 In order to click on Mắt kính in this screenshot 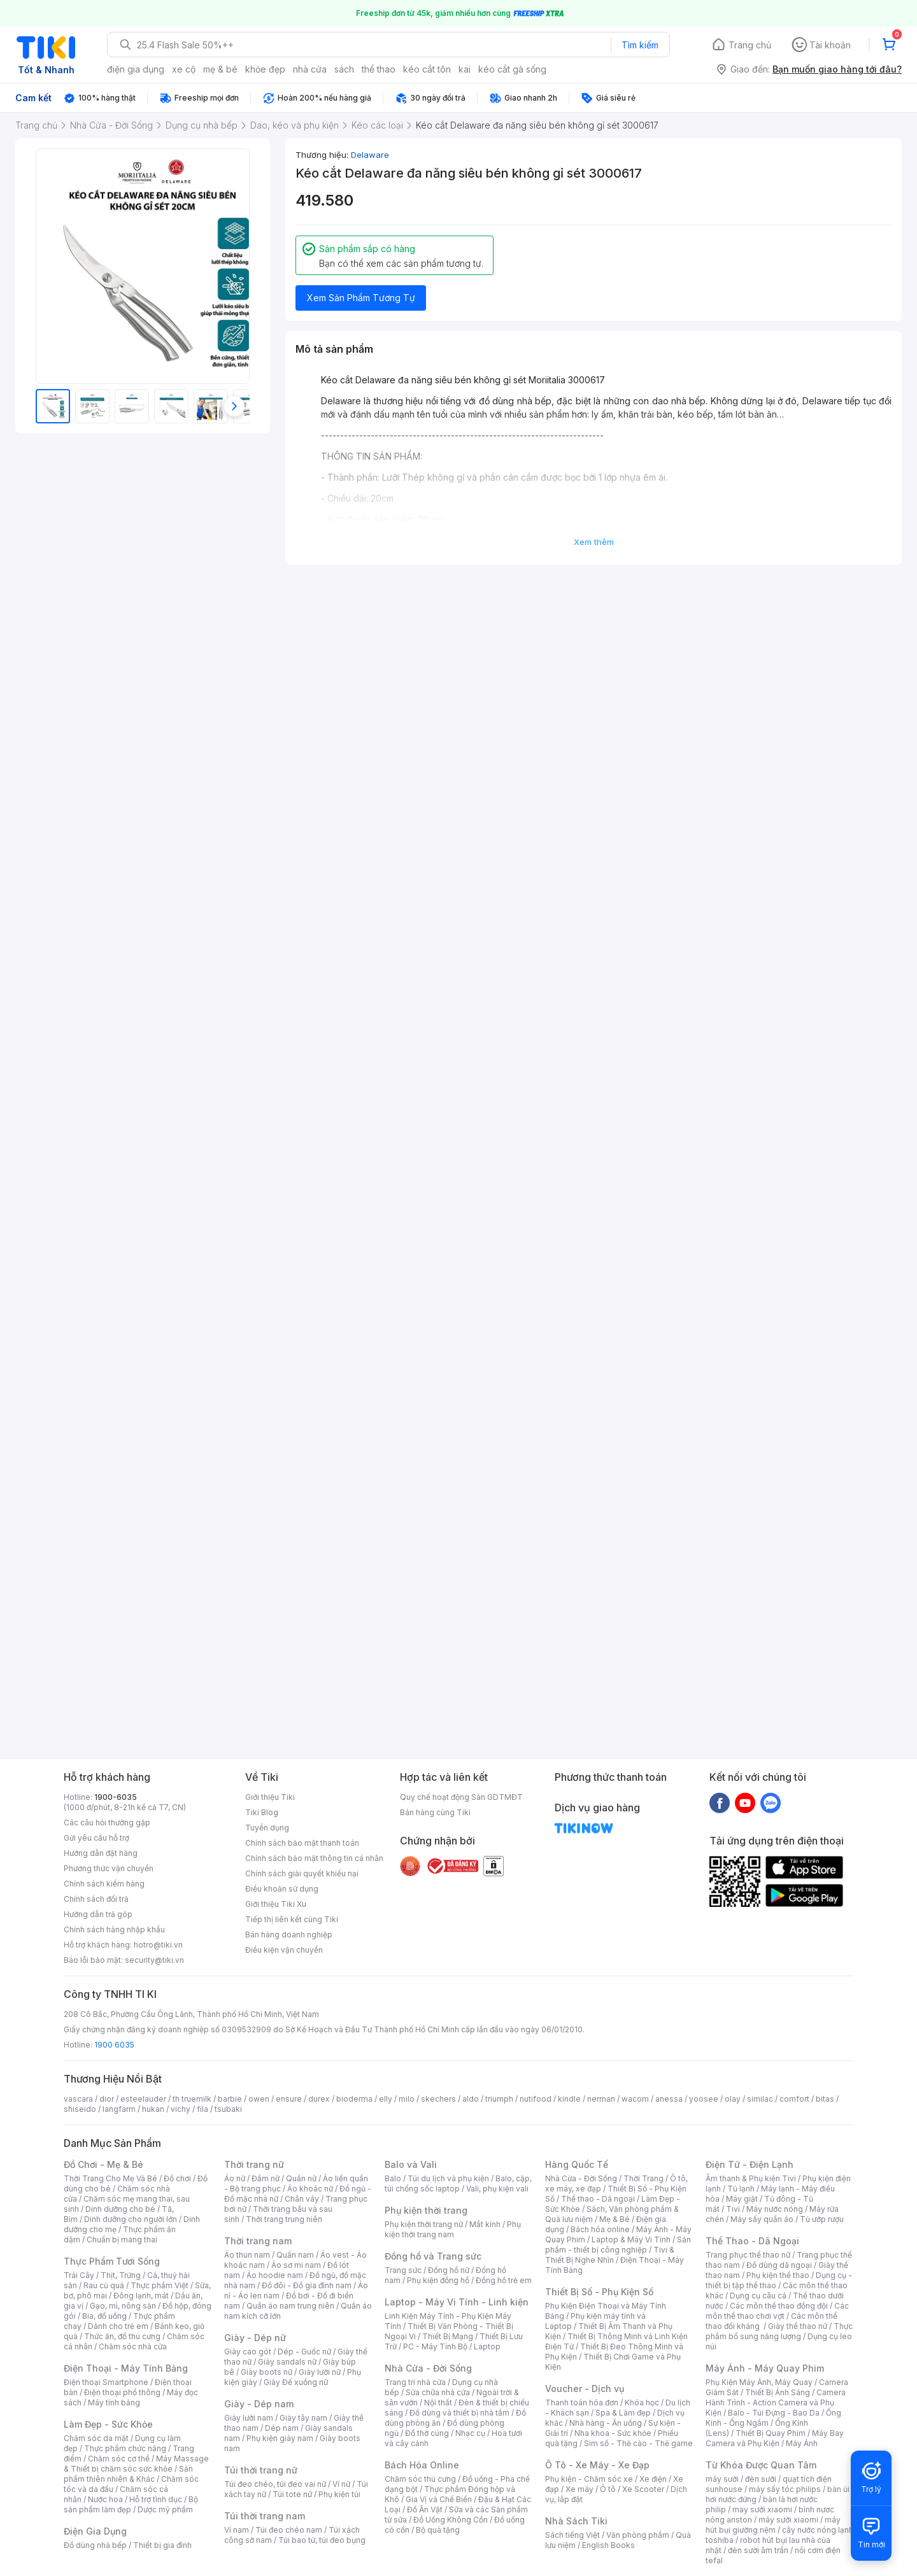, I will do `click(485, 2224)`.